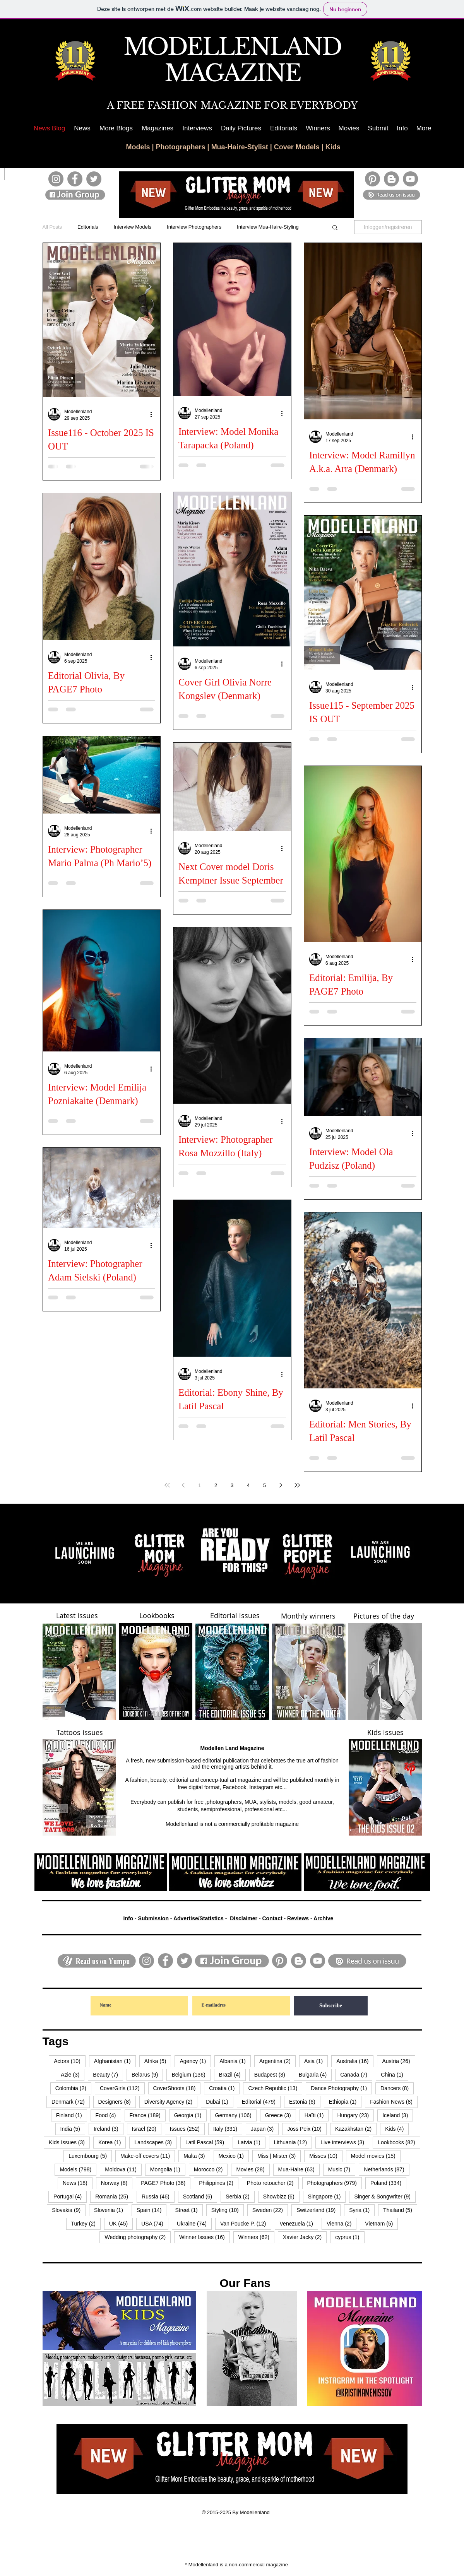  What do you see at coordinates (318, 2210) in the screenshot?
I see `Switzerland` at bounding box center [318, 2210].